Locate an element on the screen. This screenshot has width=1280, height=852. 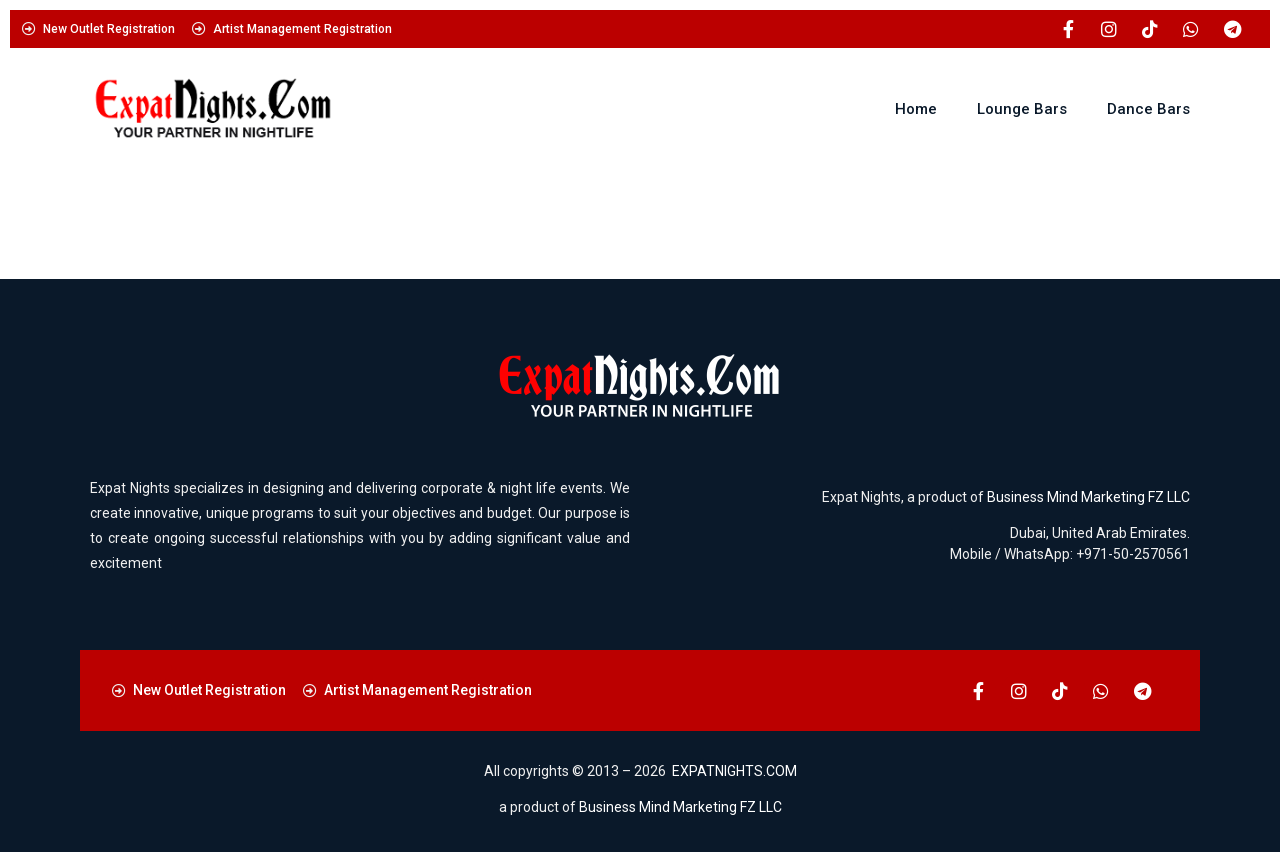
EXPATNIGHTS.COM is located at coordinates (734, 771).